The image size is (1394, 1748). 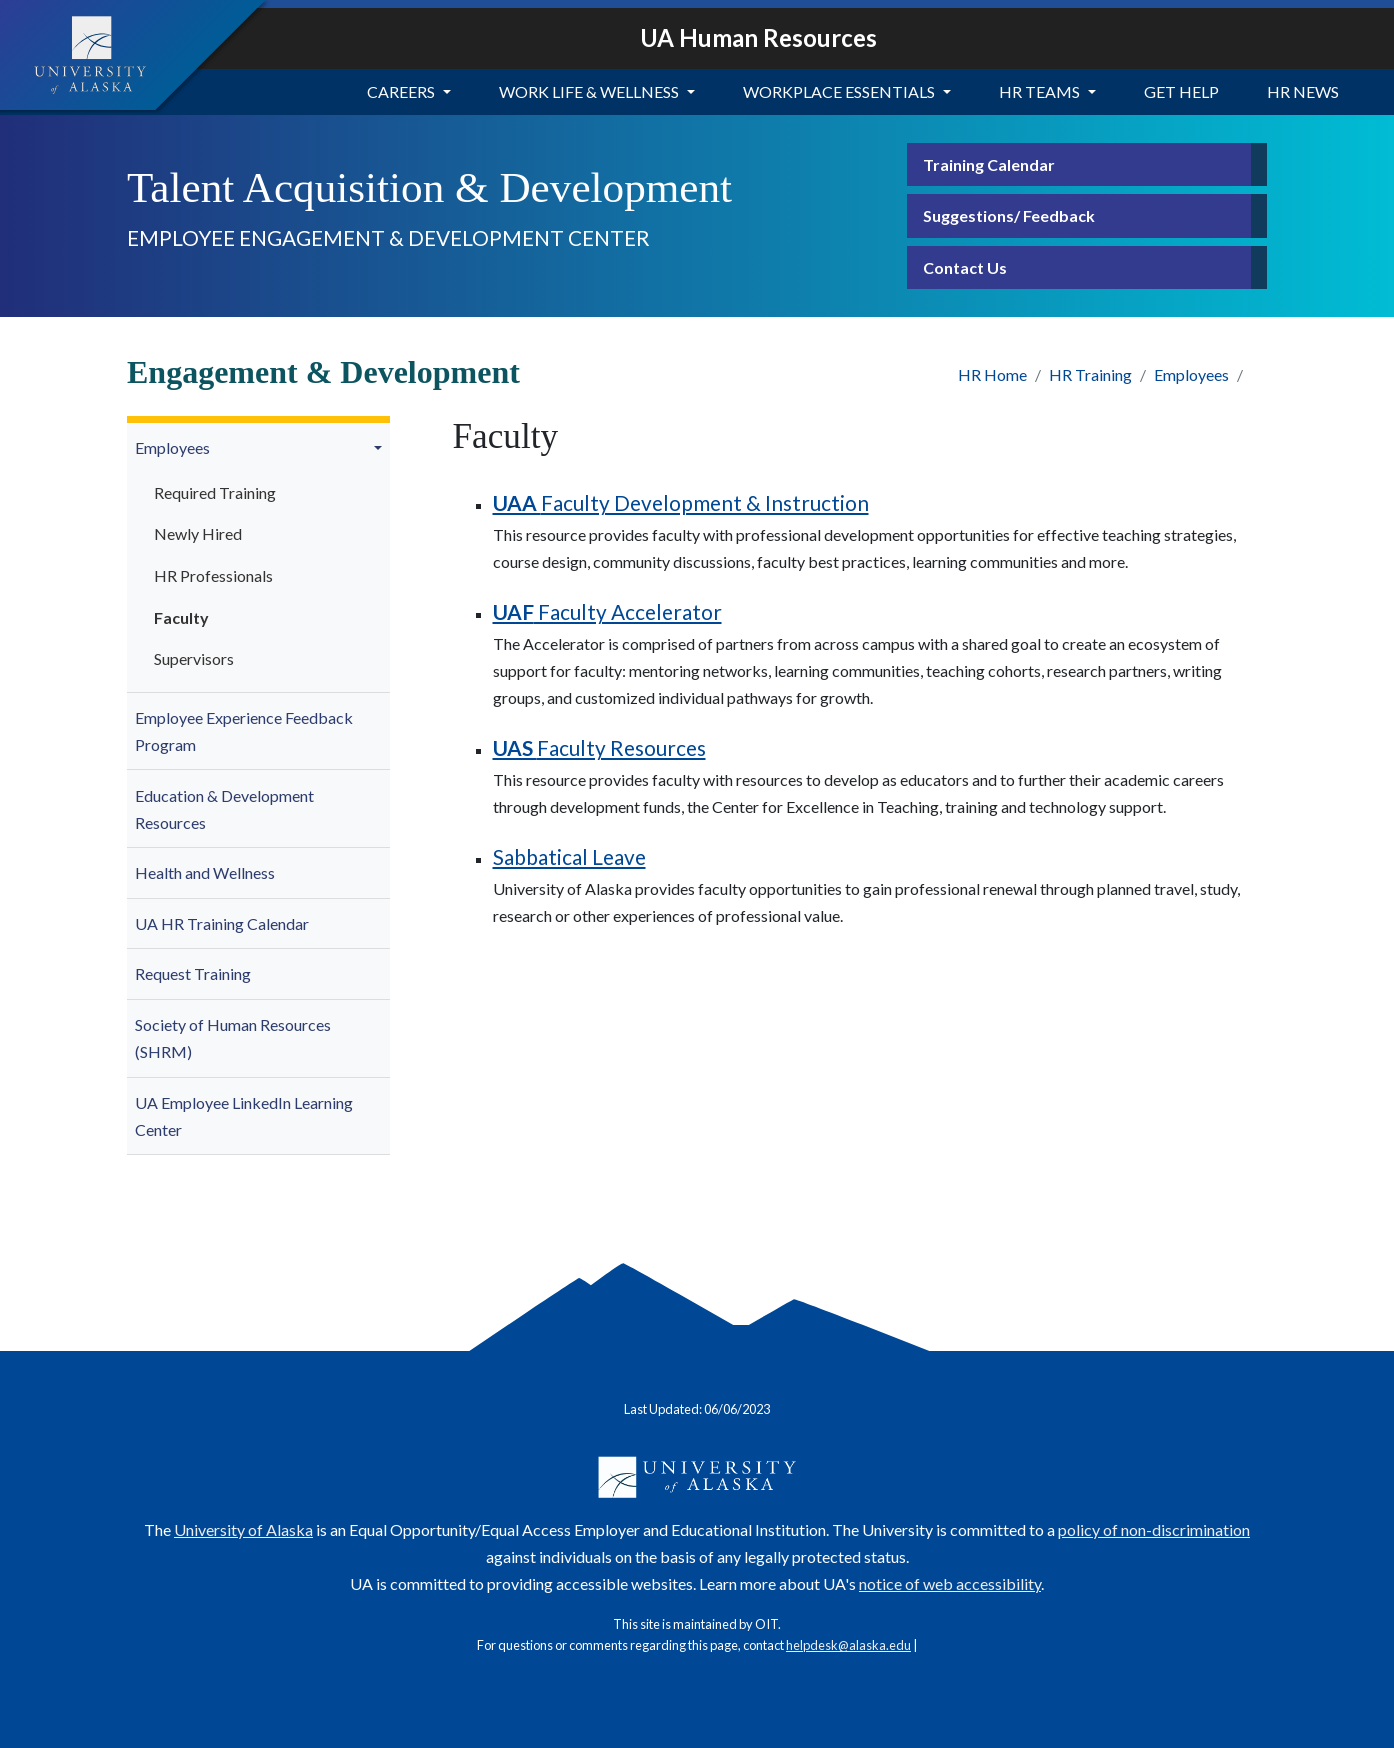 I want to click on HR News, so click(x=1303, y=91).